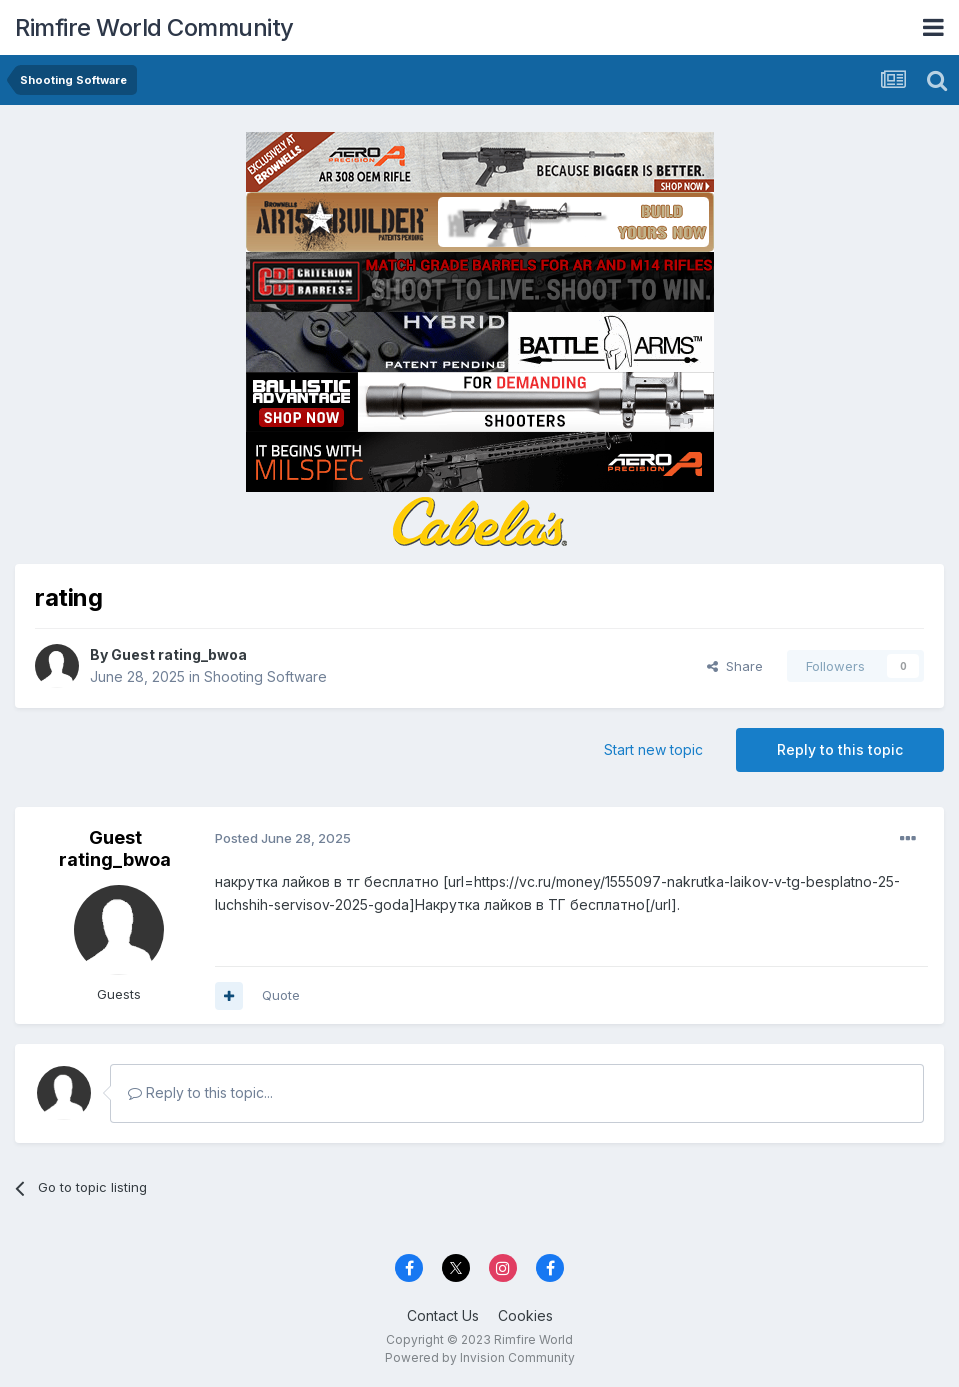 This screenshot has width=959, height=1387. What do you see at coordinates (265, 676) in the screenshot?
I see `Shooting Software` at bounding box center [265, 676].